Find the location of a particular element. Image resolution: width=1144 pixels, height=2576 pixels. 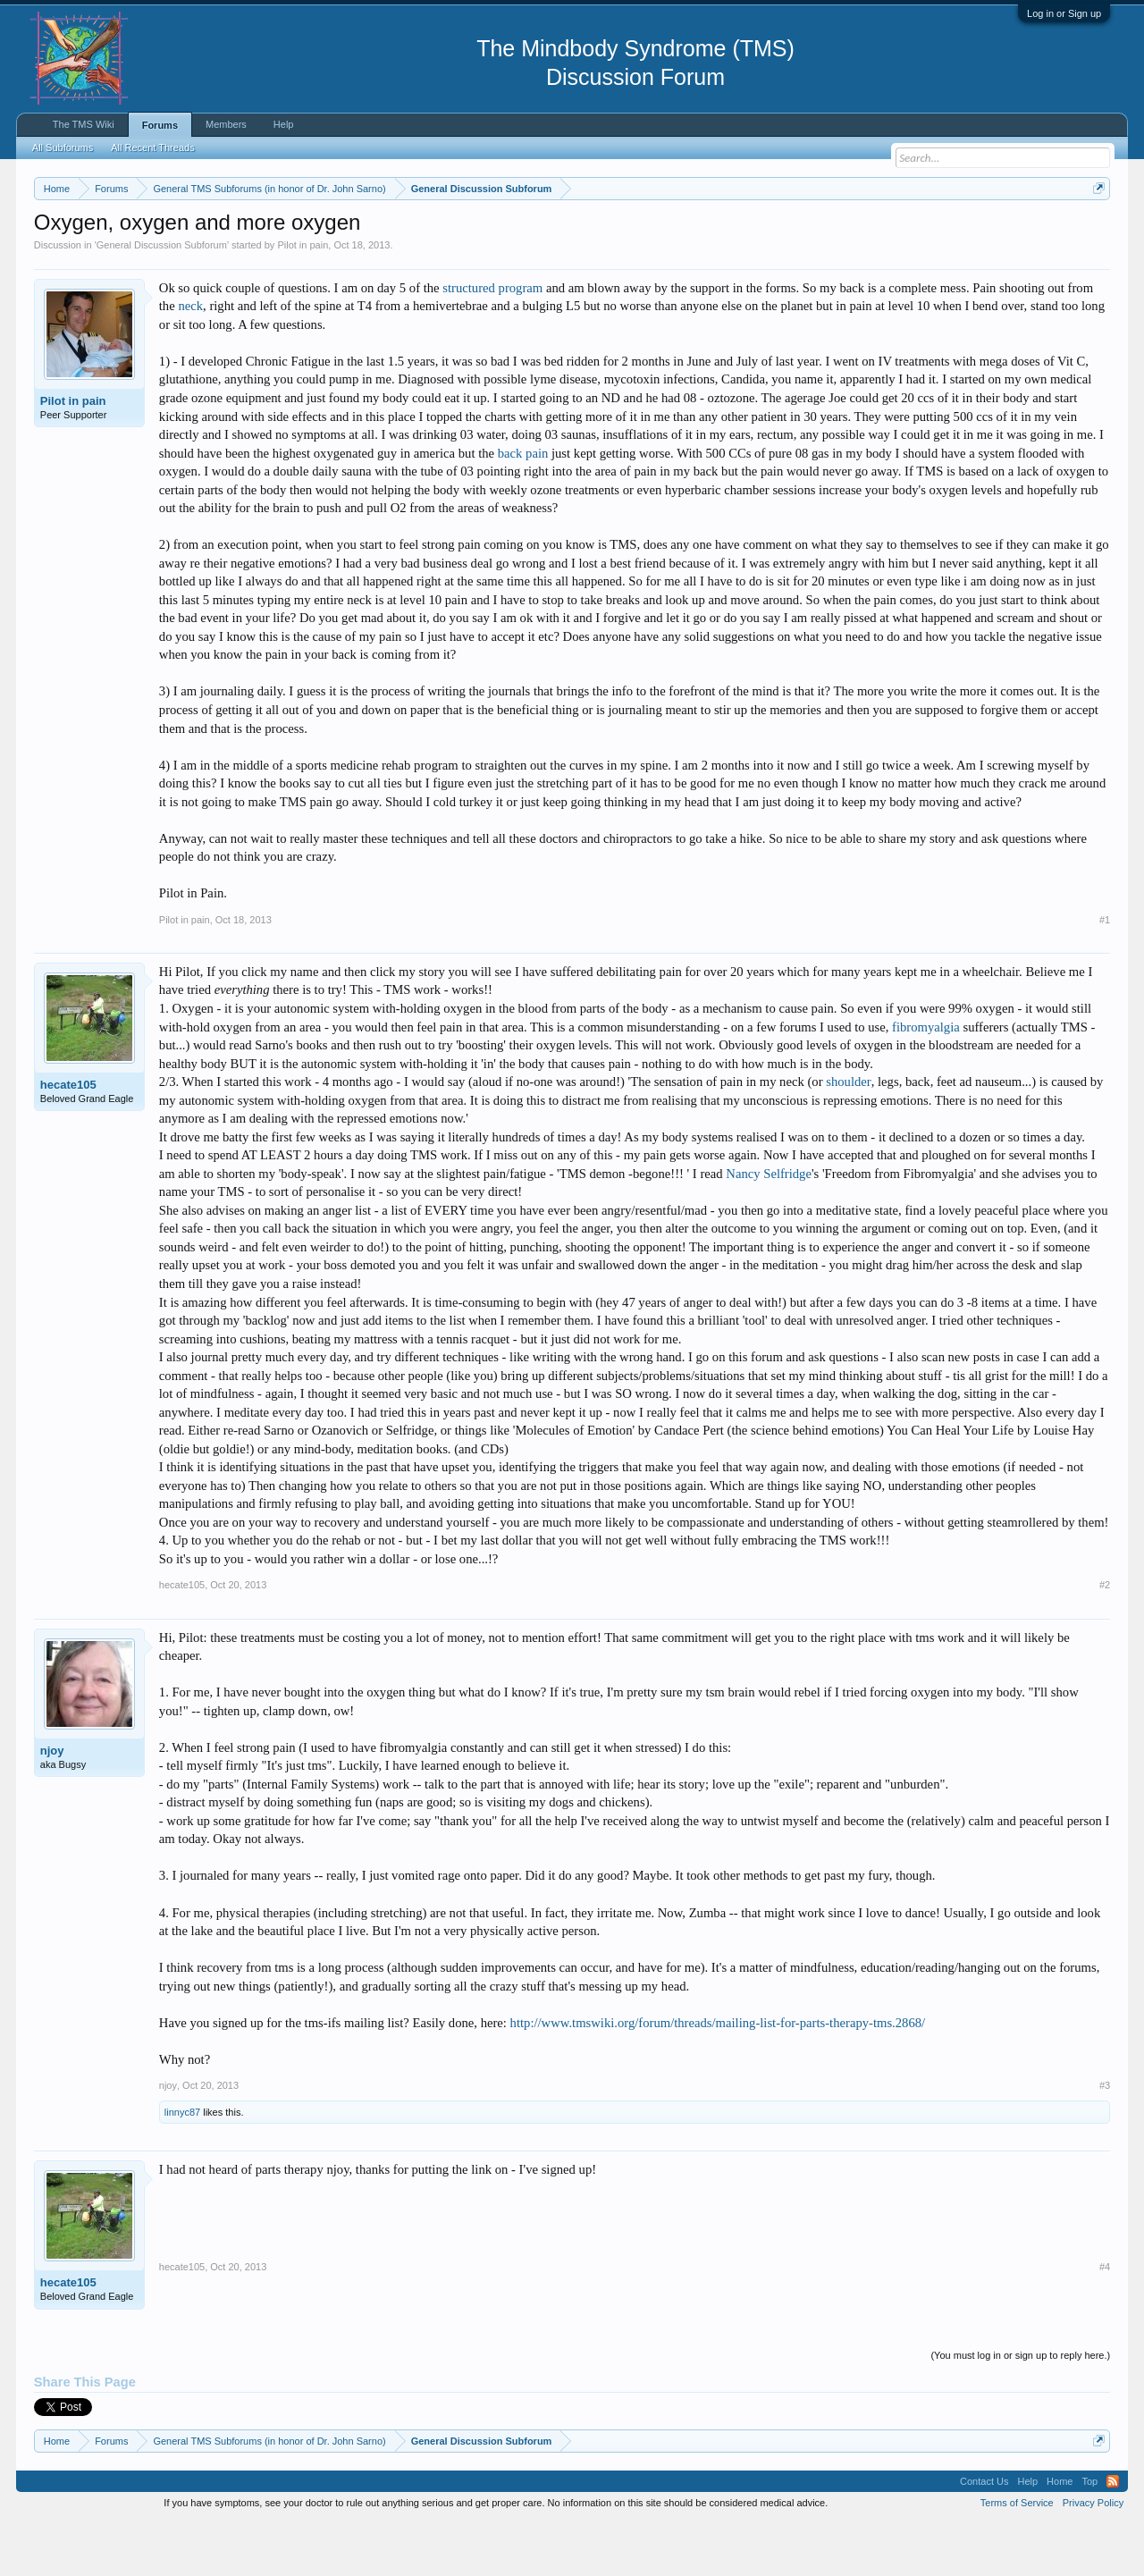

structured program is located at coordinates (492, 341).